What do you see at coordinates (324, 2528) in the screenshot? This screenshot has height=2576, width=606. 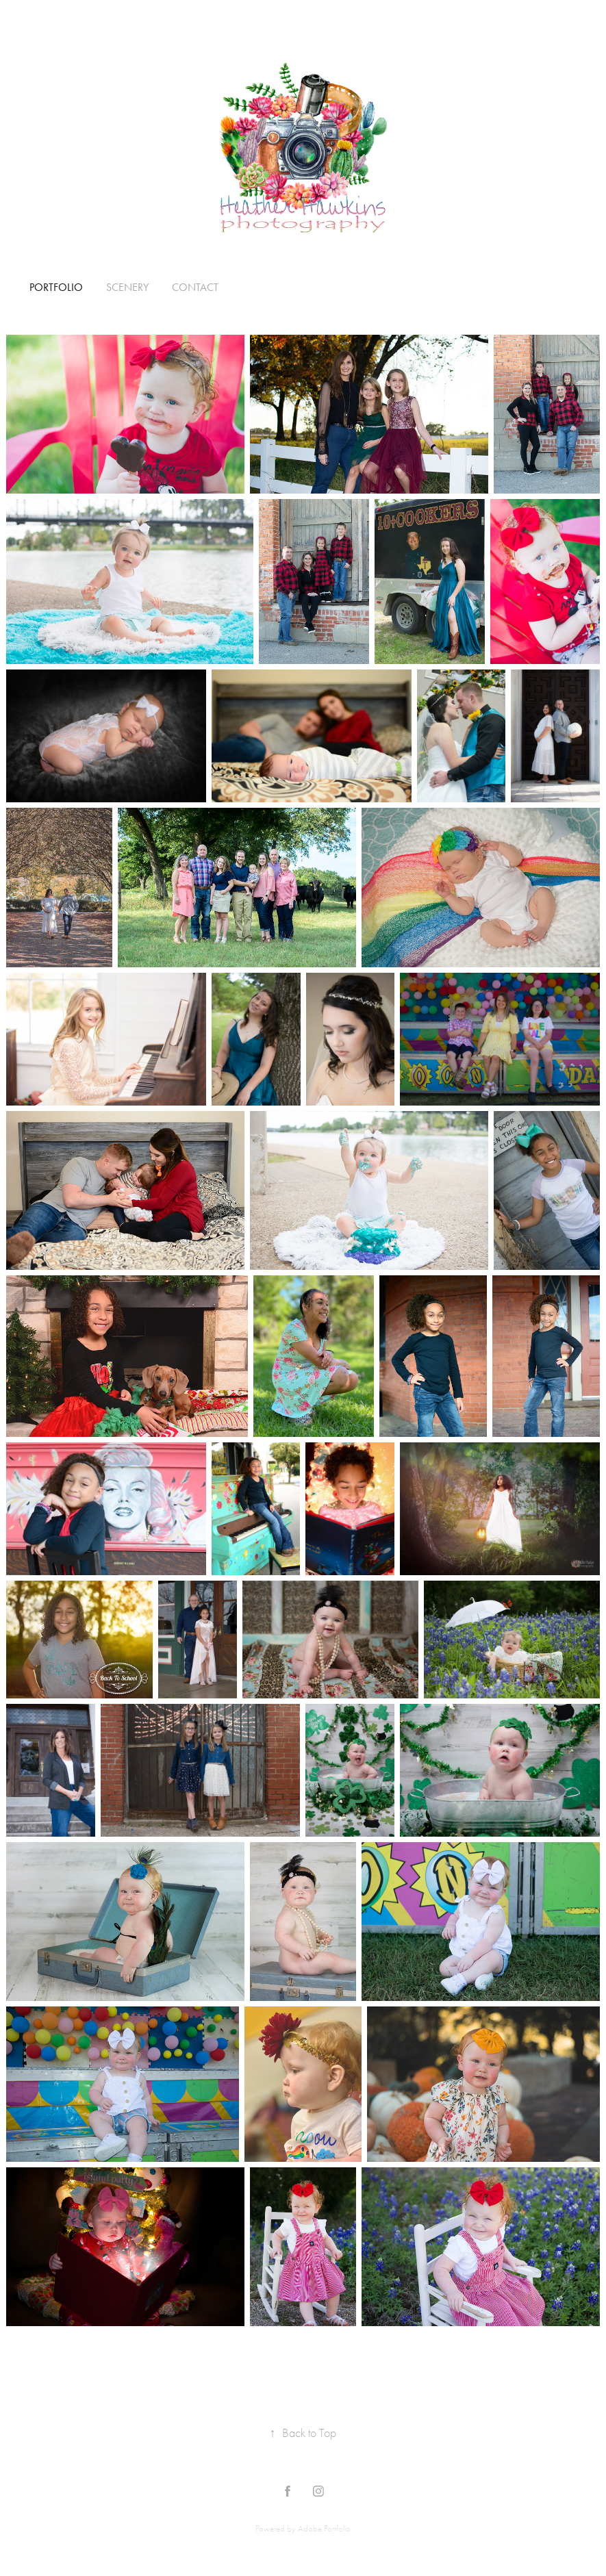 I see `Adobe Portfolio` at bounding box center [324, 2528].